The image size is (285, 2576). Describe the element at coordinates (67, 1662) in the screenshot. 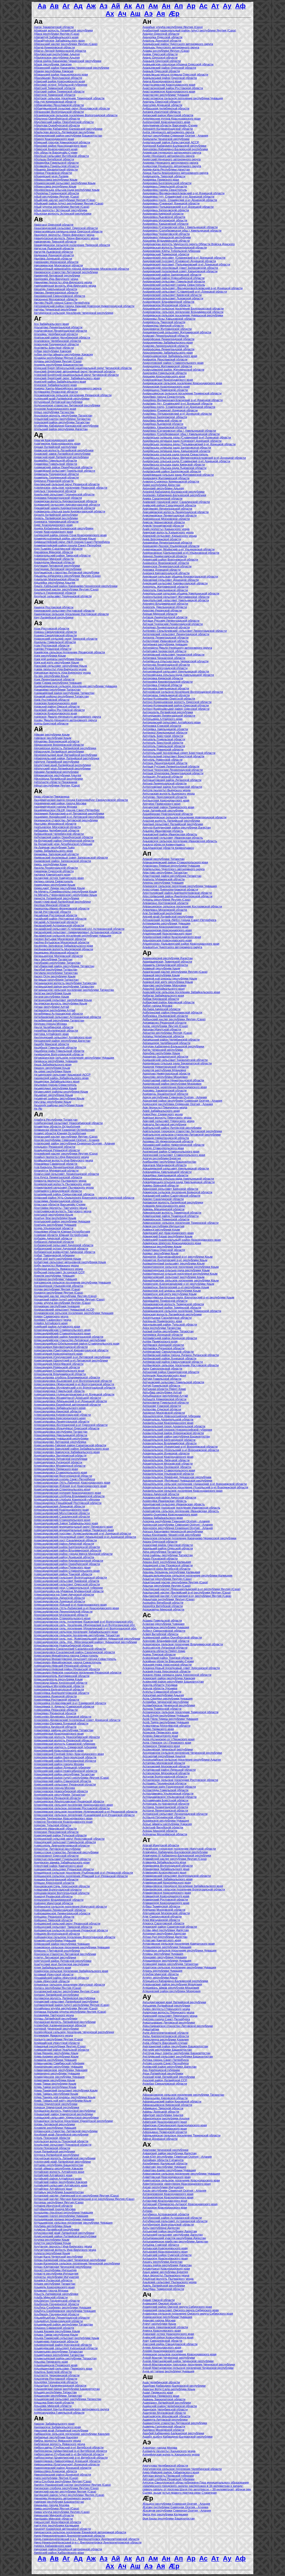

I see `Александро-Михайловское города Севастополь` at that location.